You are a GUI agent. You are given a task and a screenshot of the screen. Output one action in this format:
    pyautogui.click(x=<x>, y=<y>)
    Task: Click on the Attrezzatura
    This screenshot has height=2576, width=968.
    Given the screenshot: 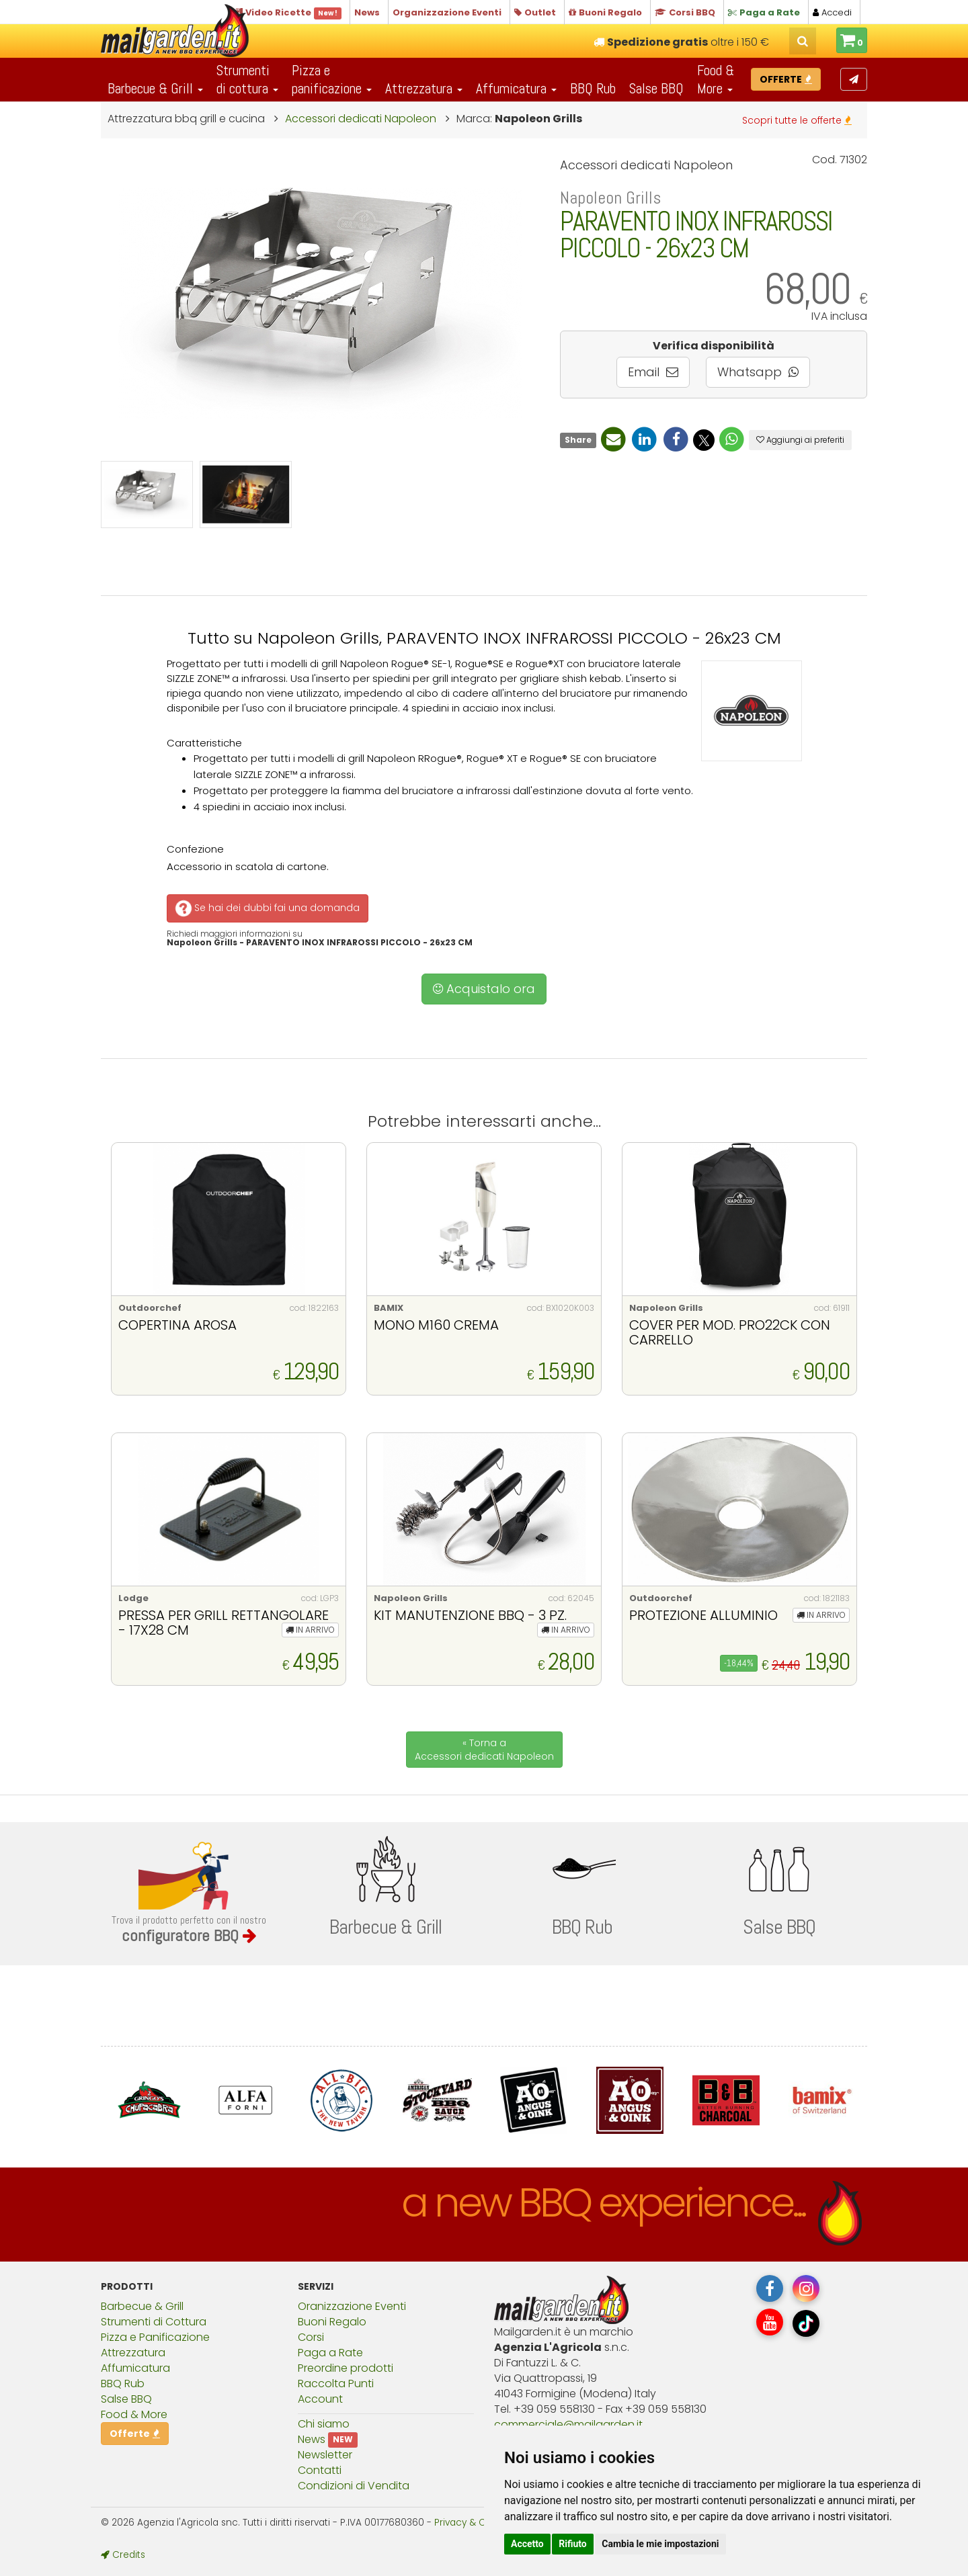 What is the action you would take?
    pyautogui.click(x=133, y=2352)
    